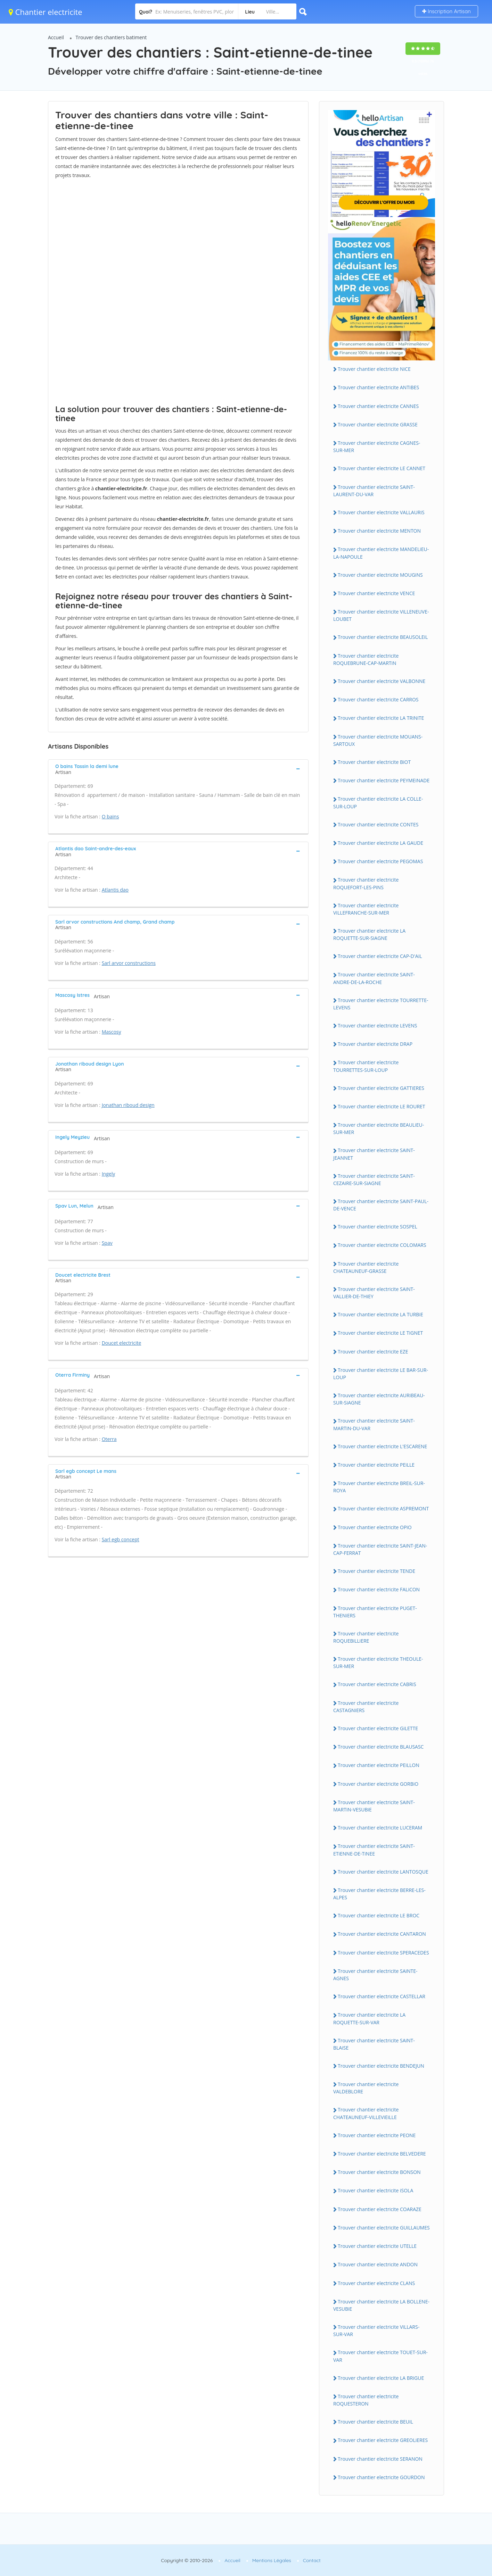 The height and width of the screenshot is (2576, 492). What do you see at coordinates (375, 1975) in the screenshot?
I see `Trouver chantier electricite SAiNTE-AGNES` at bounding box center [375, 1975].